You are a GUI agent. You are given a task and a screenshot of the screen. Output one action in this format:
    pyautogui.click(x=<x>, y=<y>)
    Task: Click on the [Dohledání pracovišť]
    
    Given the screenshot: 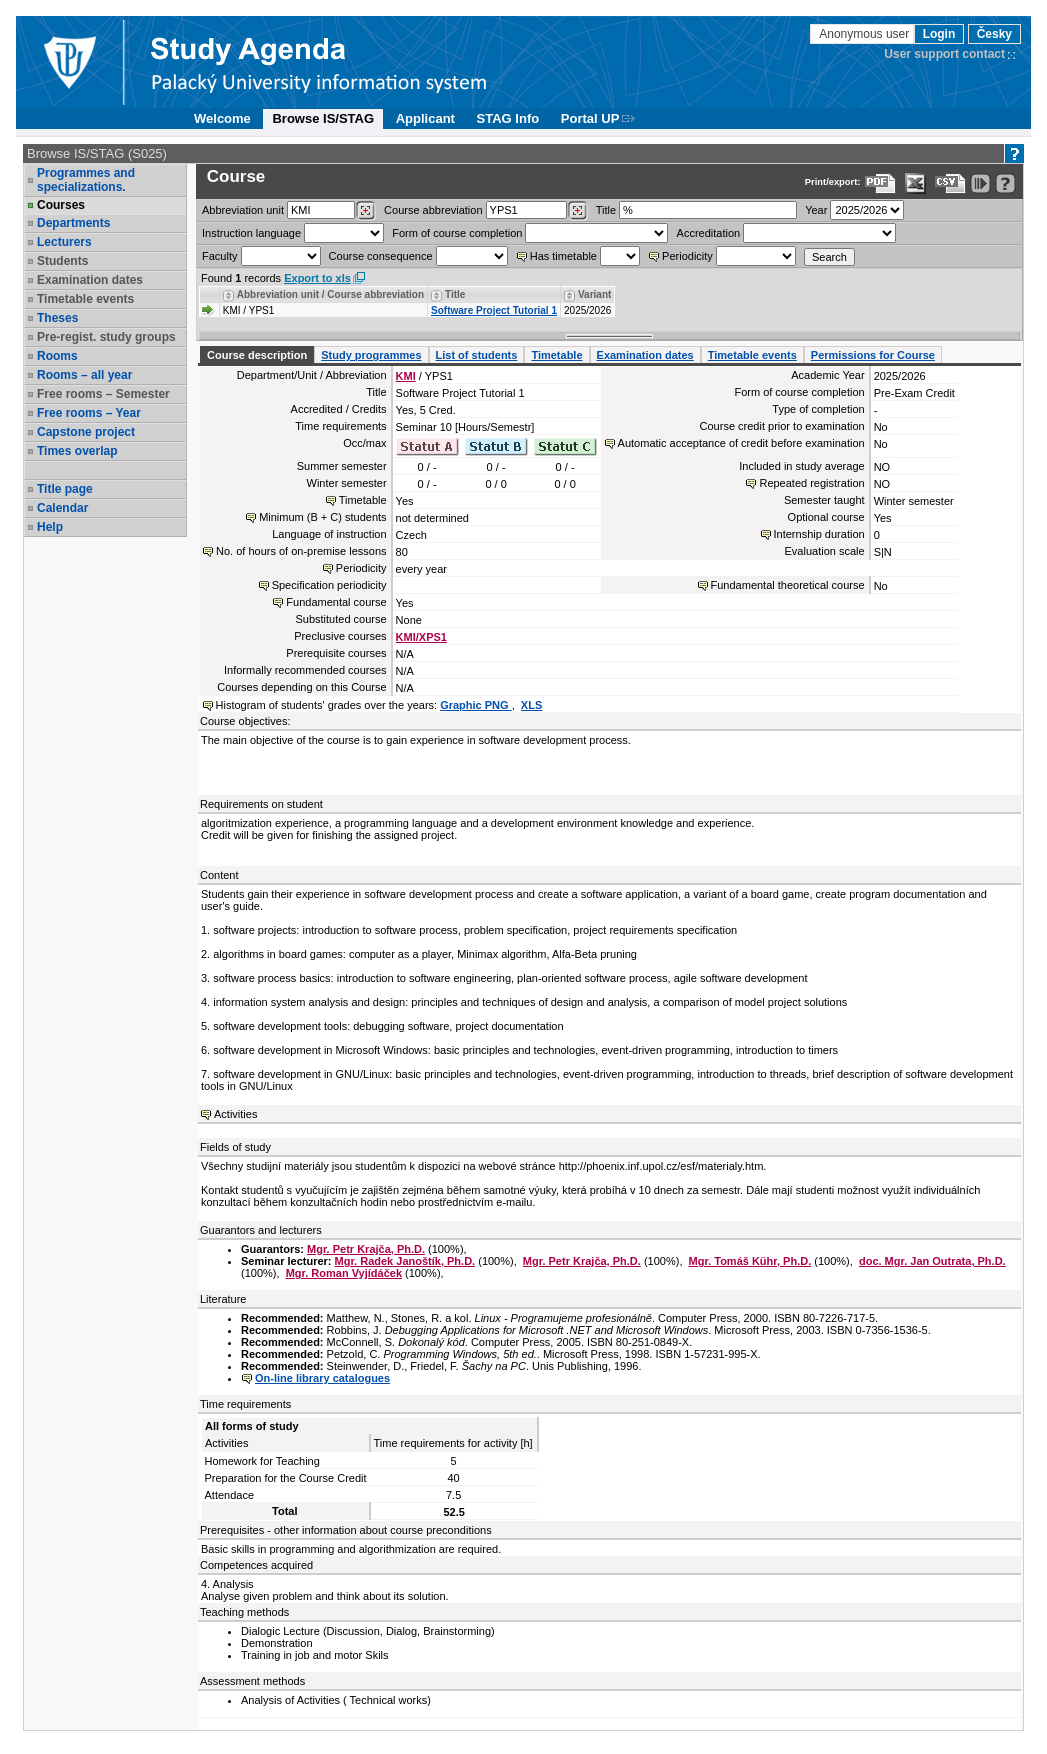 What is the action you would take?
    pyautogui.click(x=365, y=211)
    